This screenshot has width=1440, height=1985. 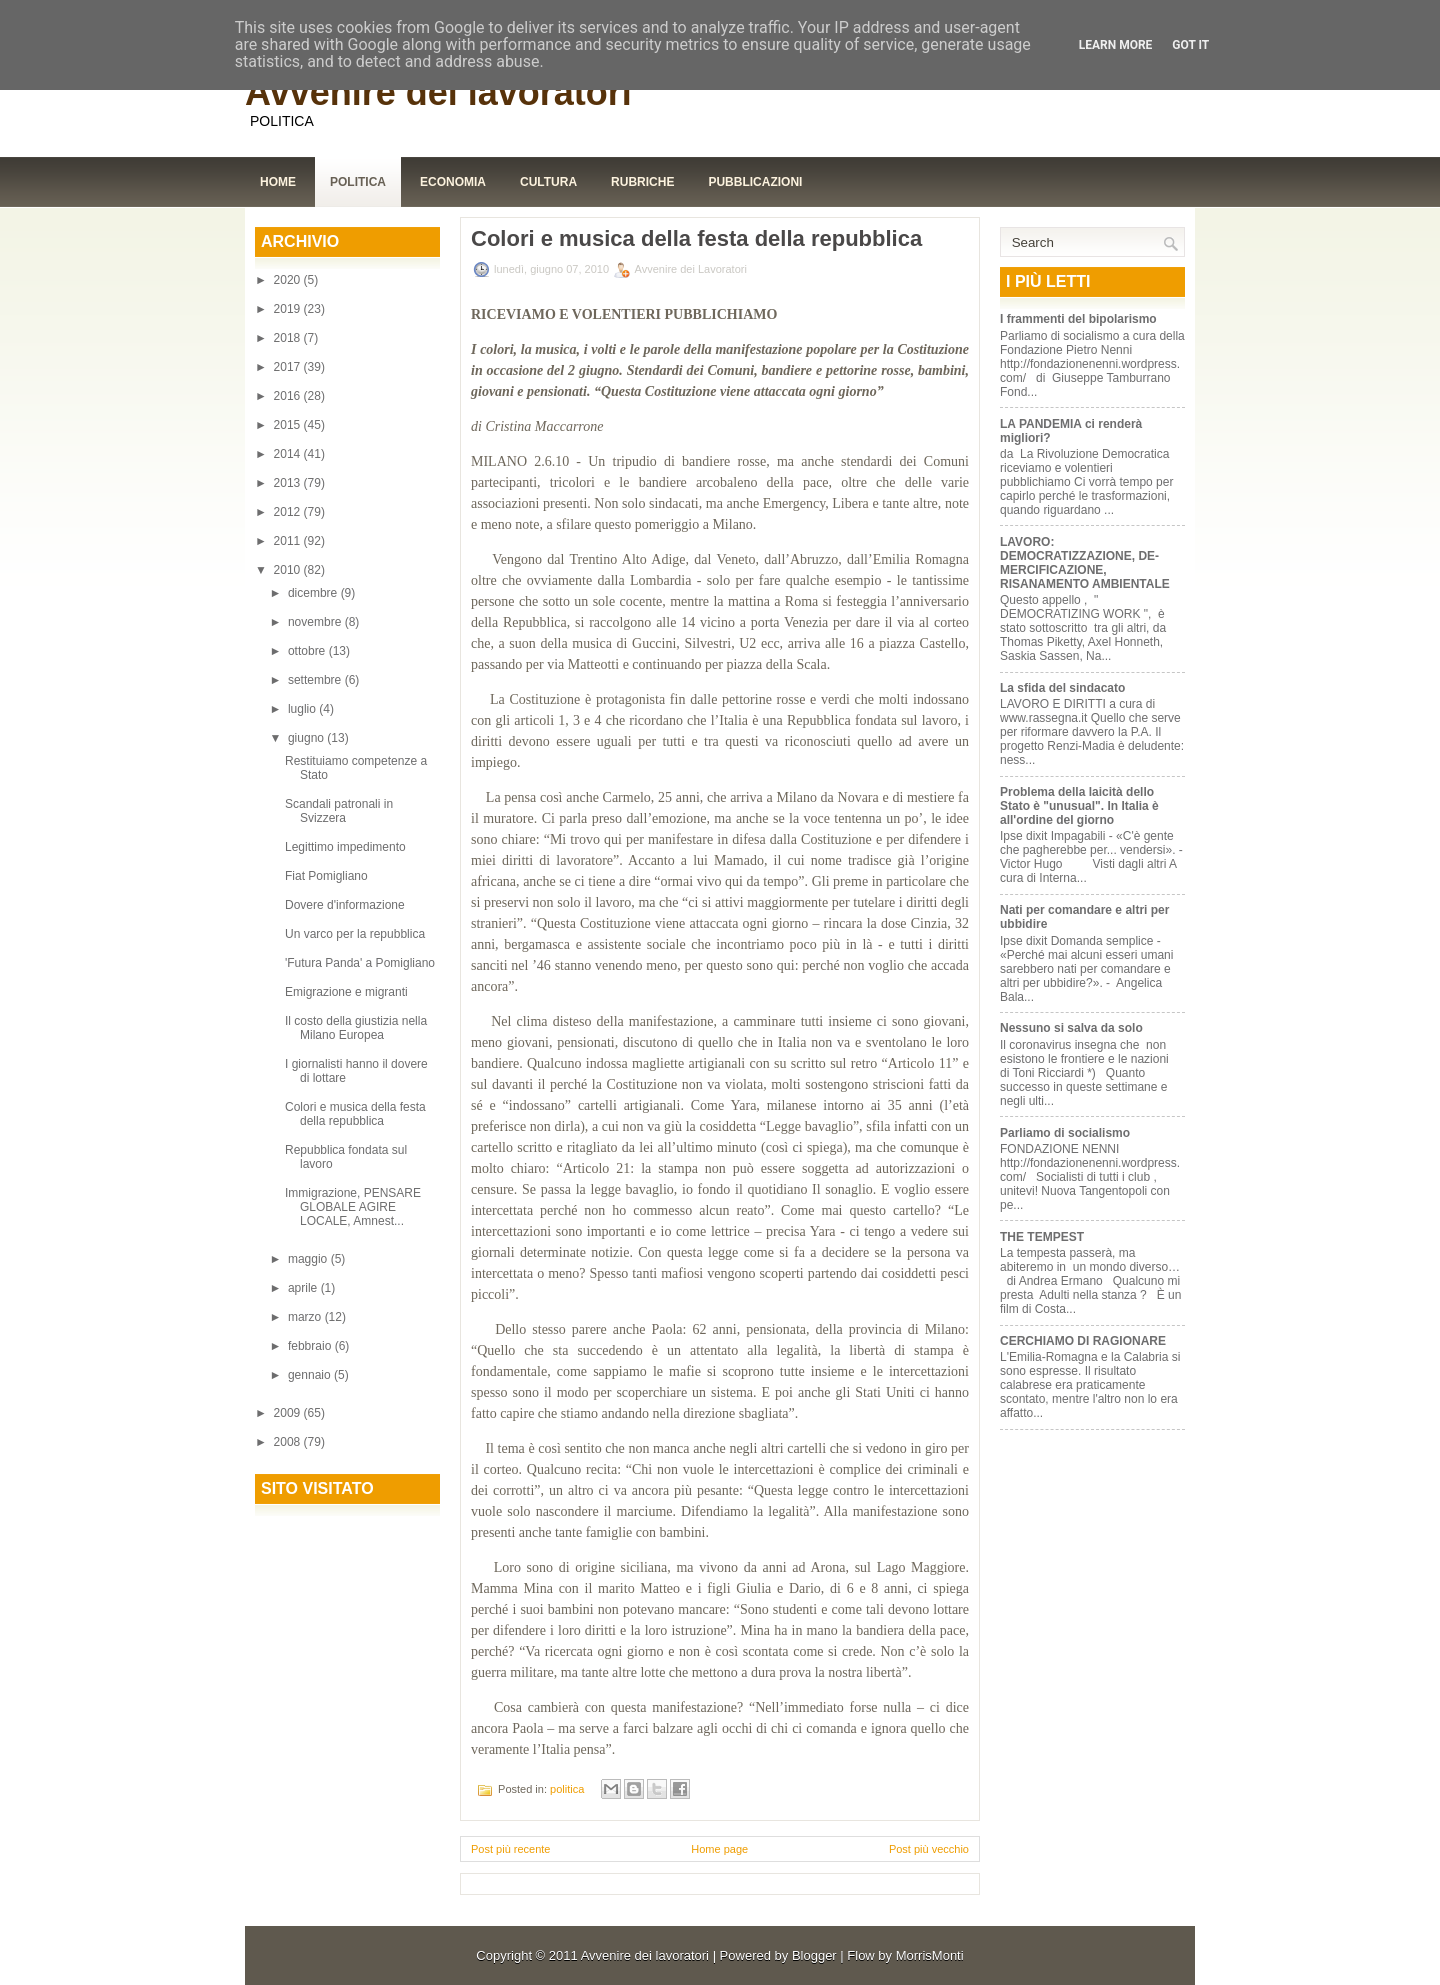 I want to click on Blogger, so click(x=814, y=1955).